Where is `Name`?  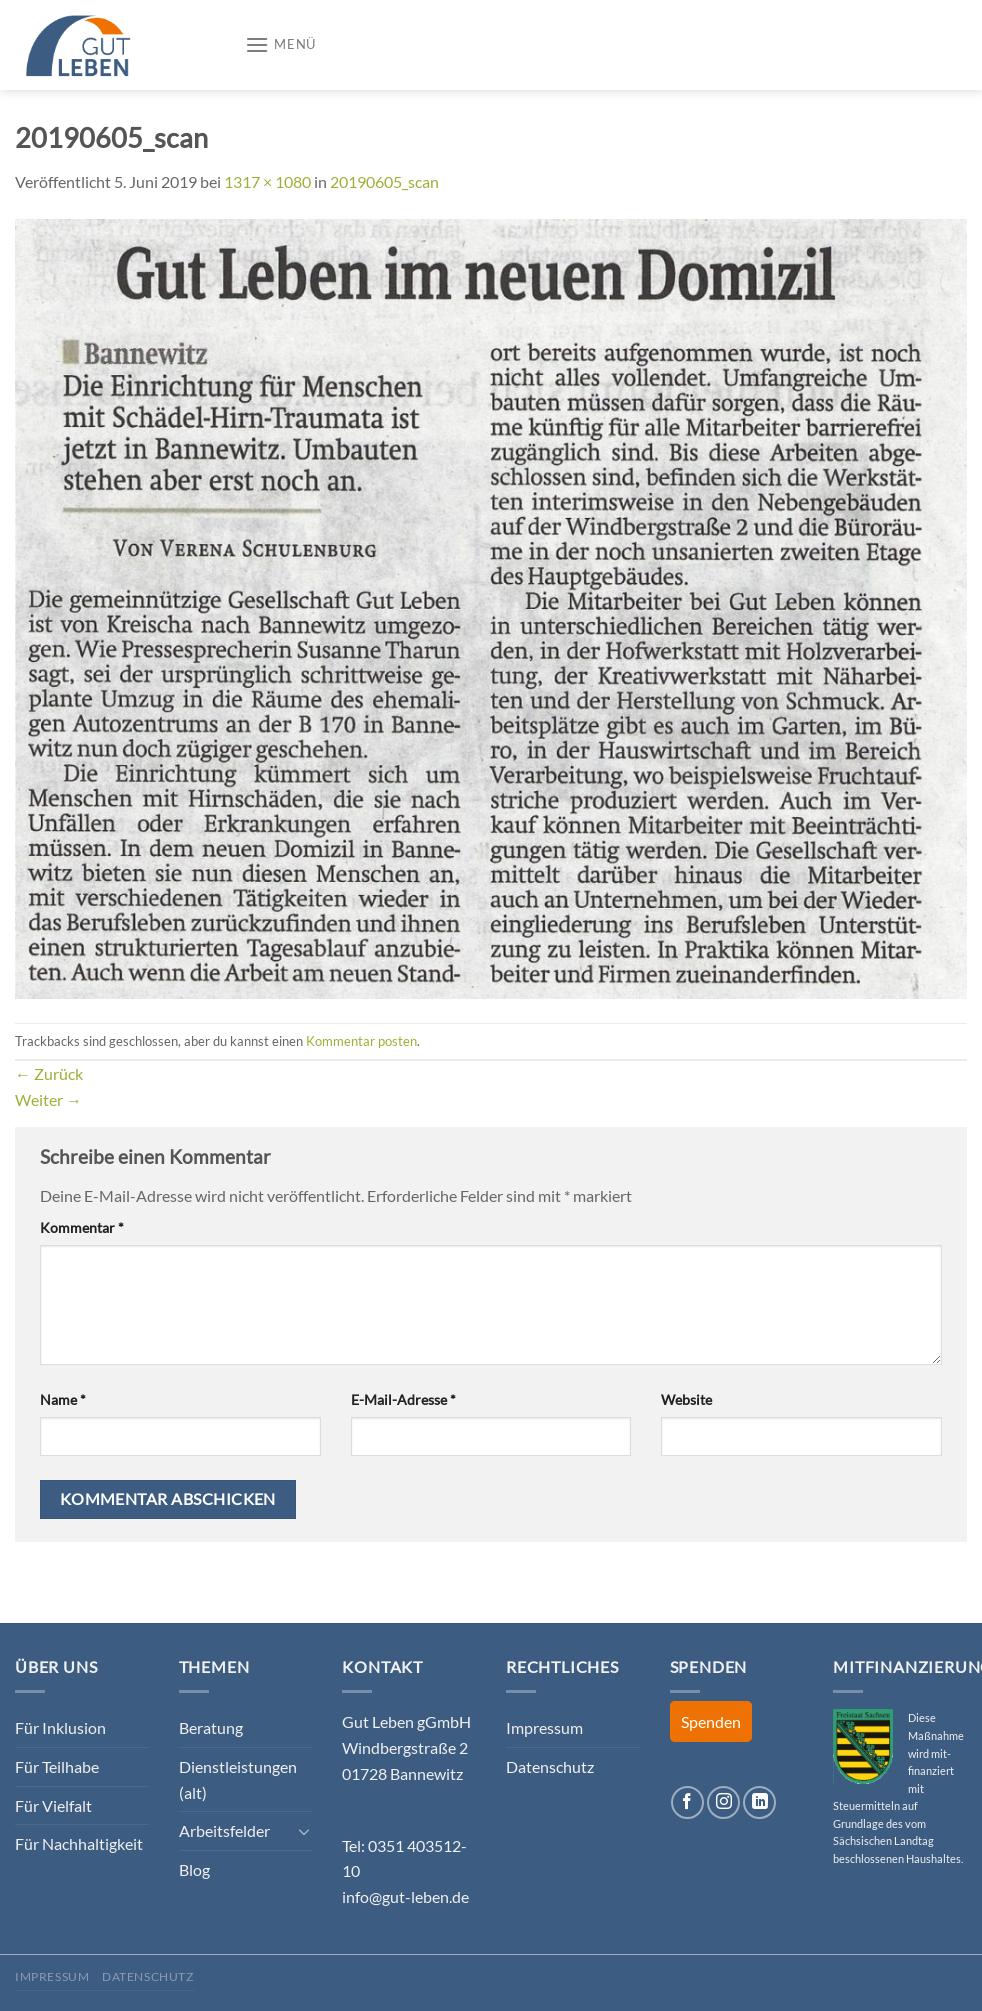
Name is located at coordinates (63, 1399).